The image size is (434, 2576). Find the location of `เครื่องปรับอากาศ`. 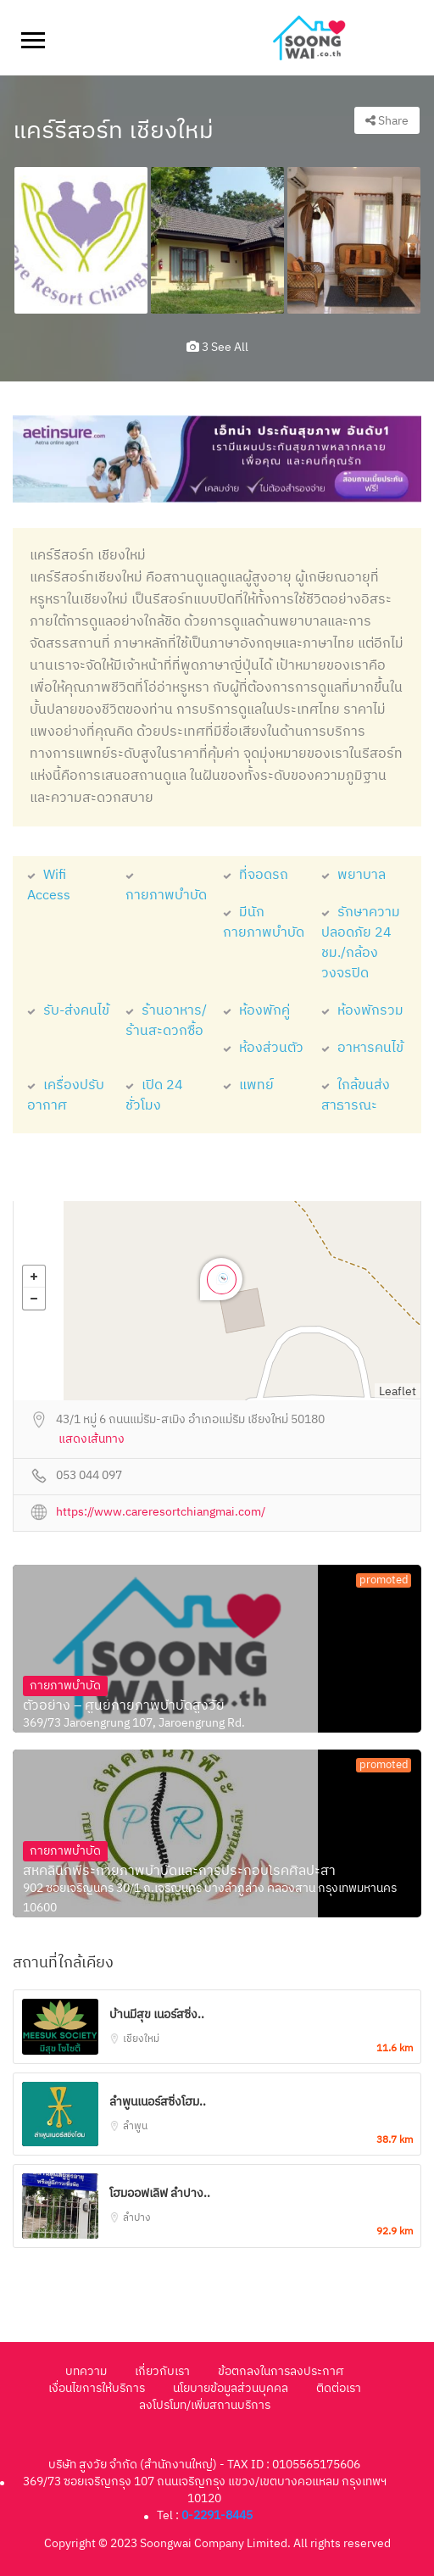

เครื่องปรับอากาศ is located at coordinates (65, 1095).